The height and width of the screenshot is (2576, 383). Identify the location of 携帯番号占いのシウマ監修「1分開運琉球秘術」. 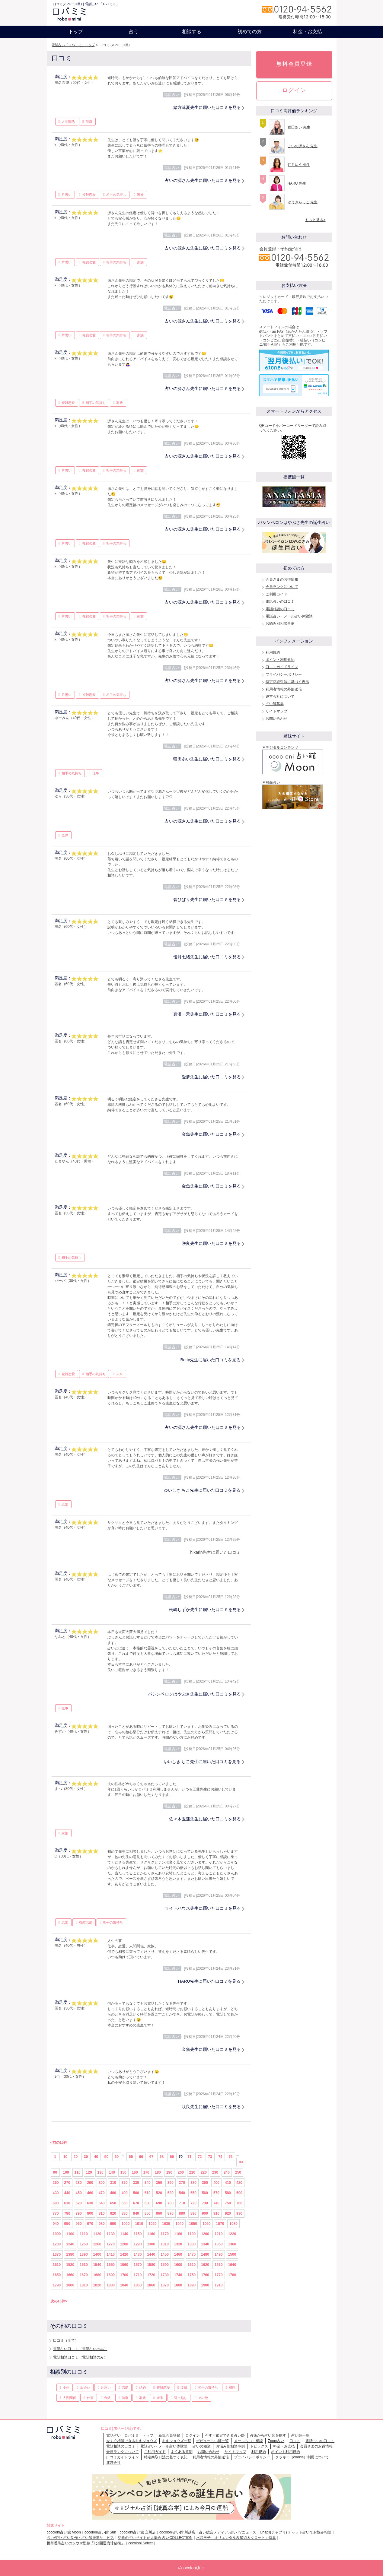
(86, 2543).